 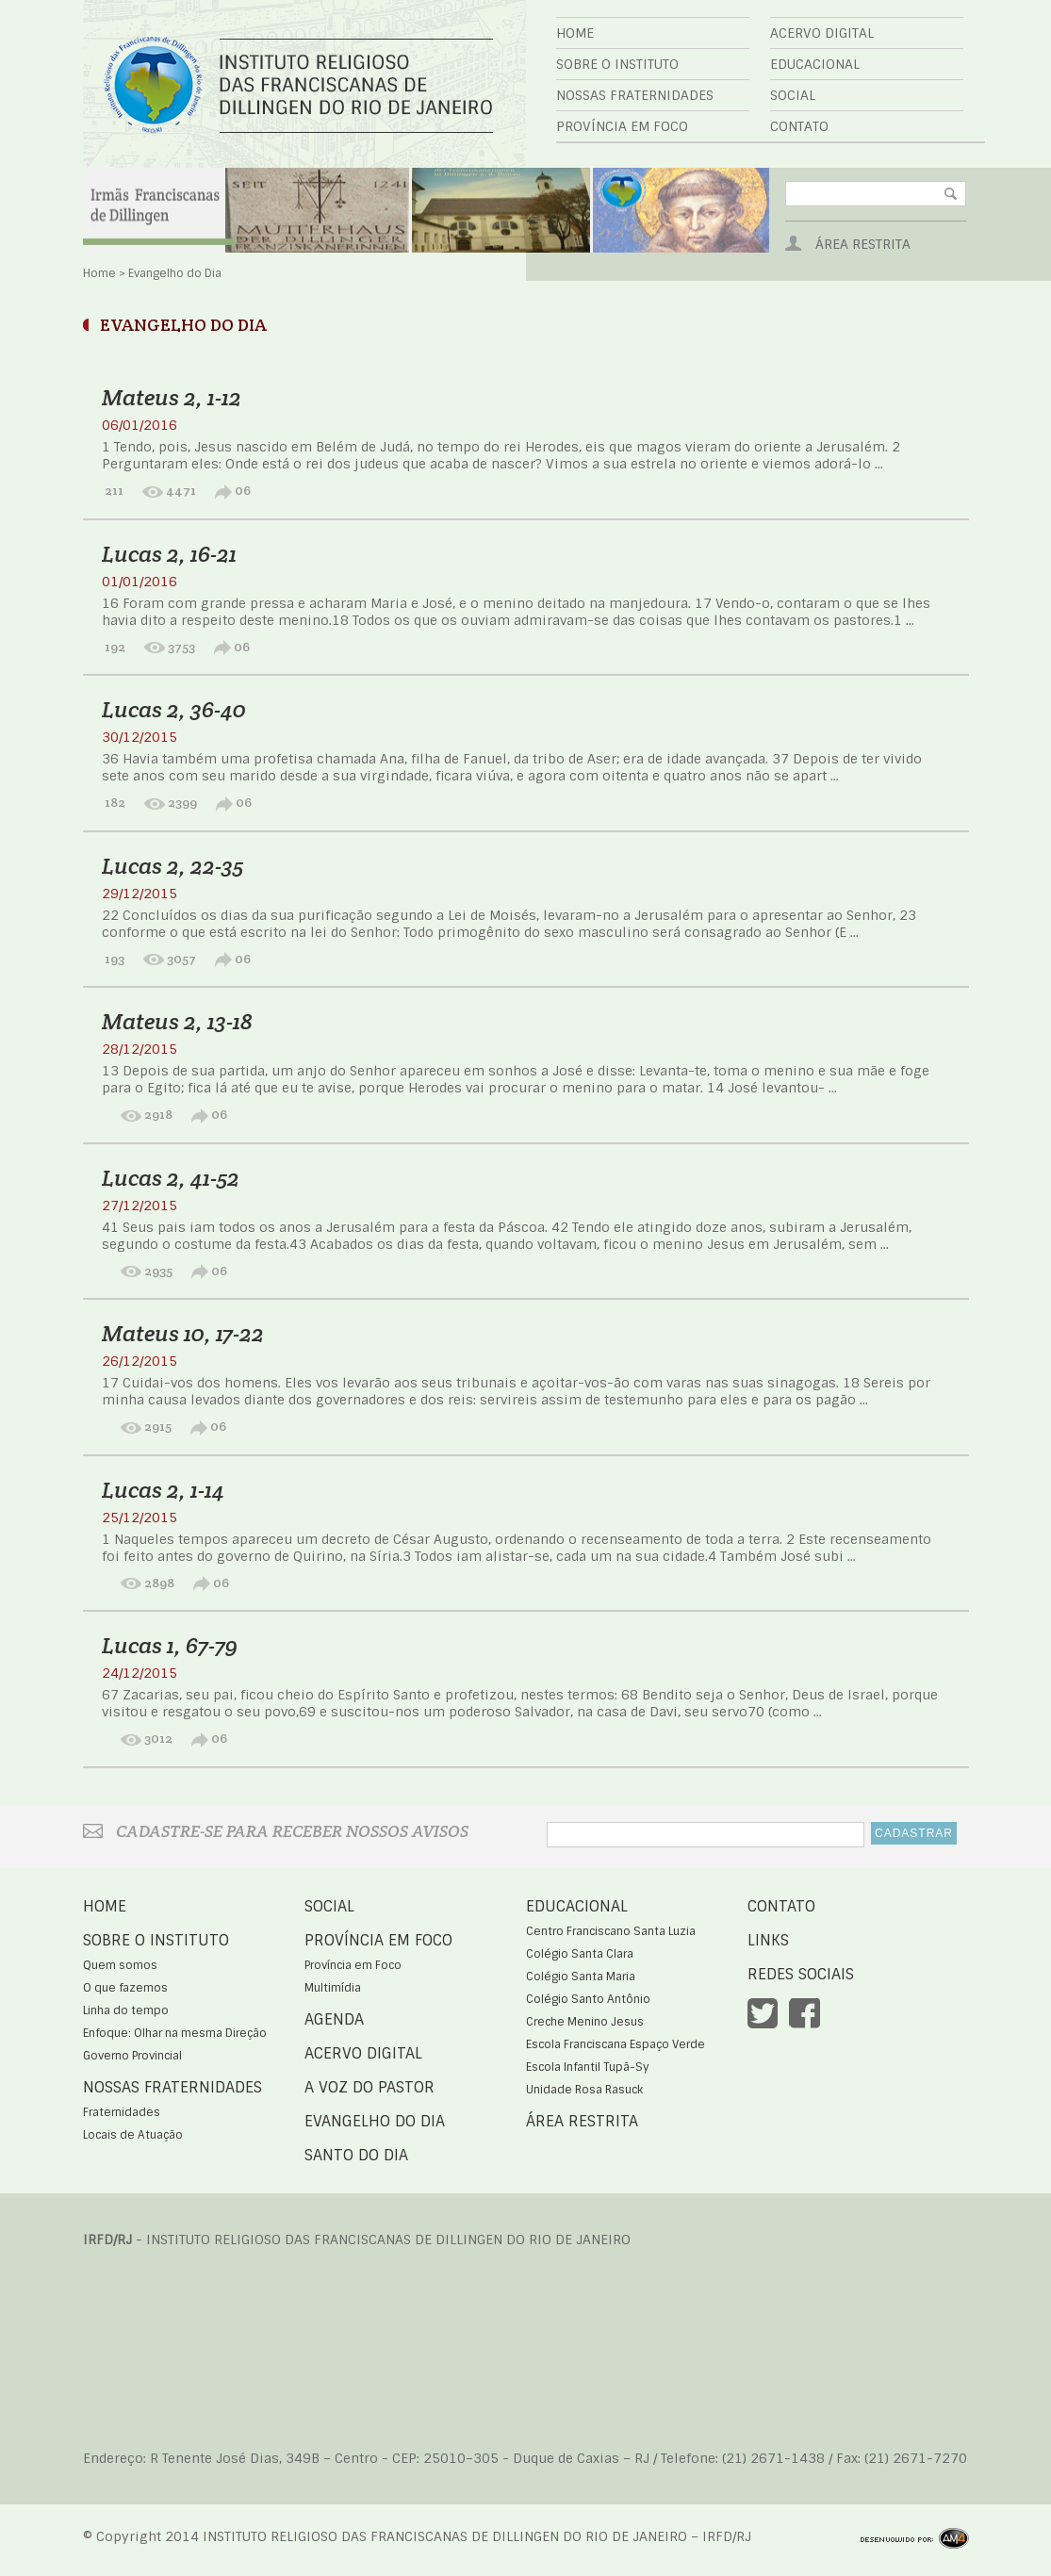 I want to click on Home, so click(x=575, y=33).